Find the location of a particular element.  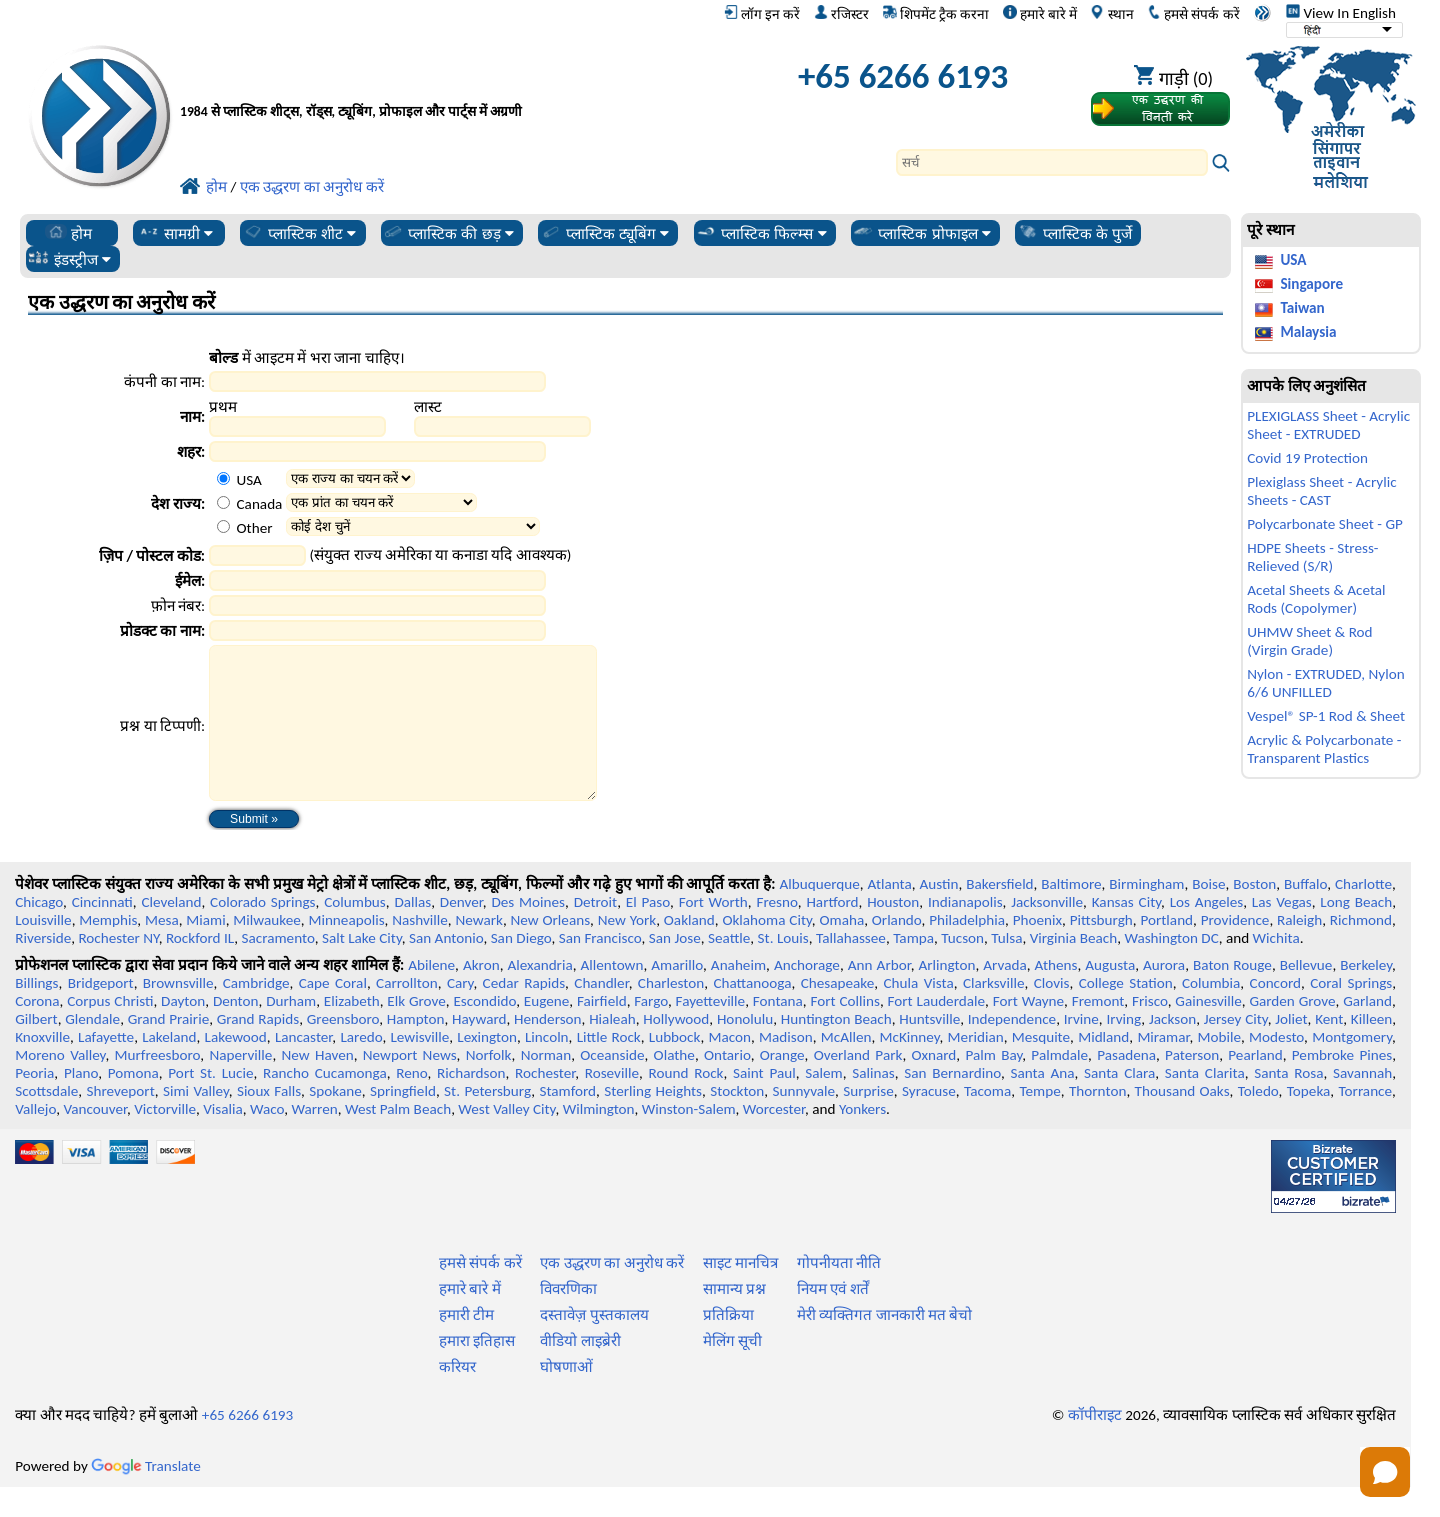

Garden Grove is located at coordinates (1292, 1031).